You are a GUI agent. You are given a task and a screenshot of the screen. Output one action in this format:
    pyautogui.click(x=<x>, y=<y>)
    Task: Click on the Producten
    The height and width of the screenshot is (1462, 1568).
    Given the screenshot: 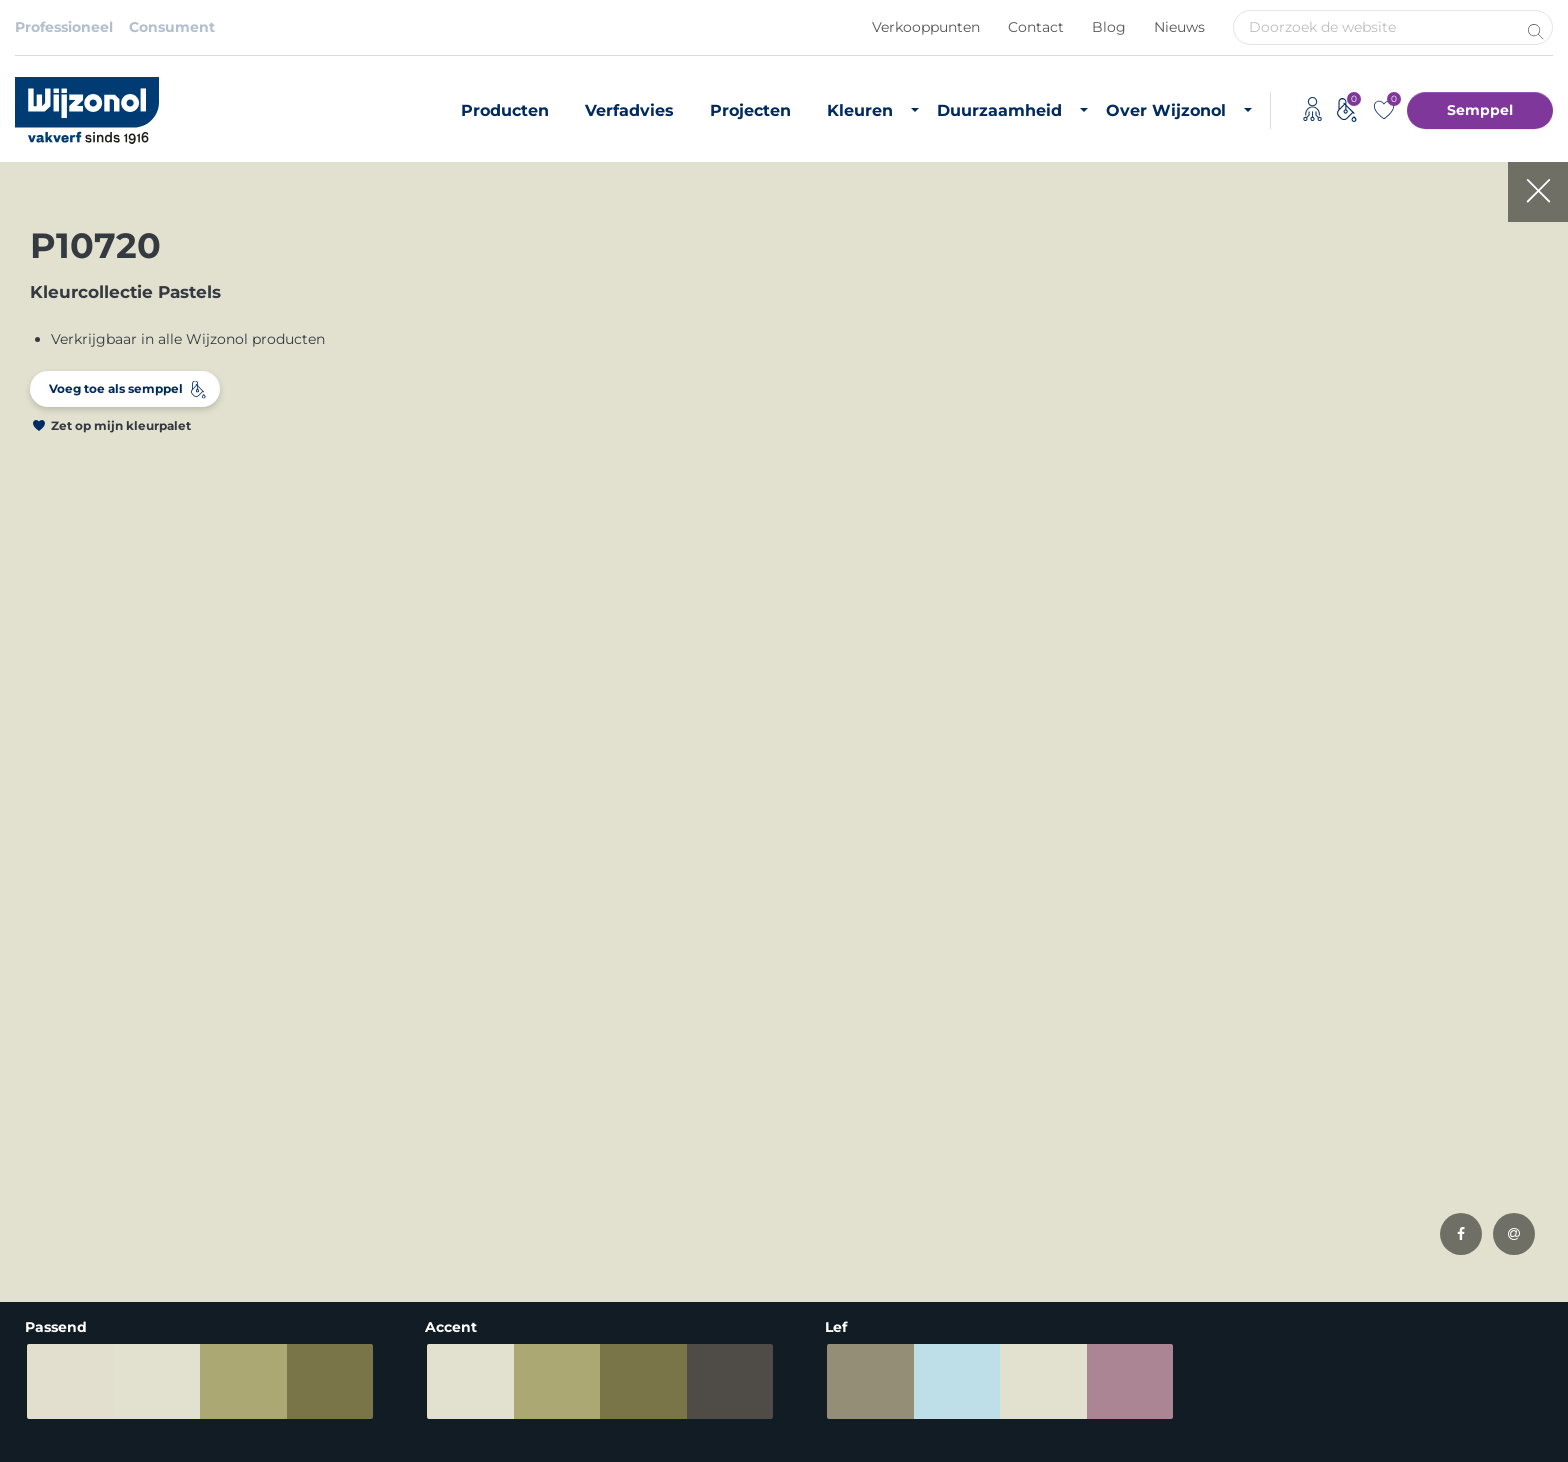 What is the action you would take?
    pyautogui.click(x=505, y=110)
    